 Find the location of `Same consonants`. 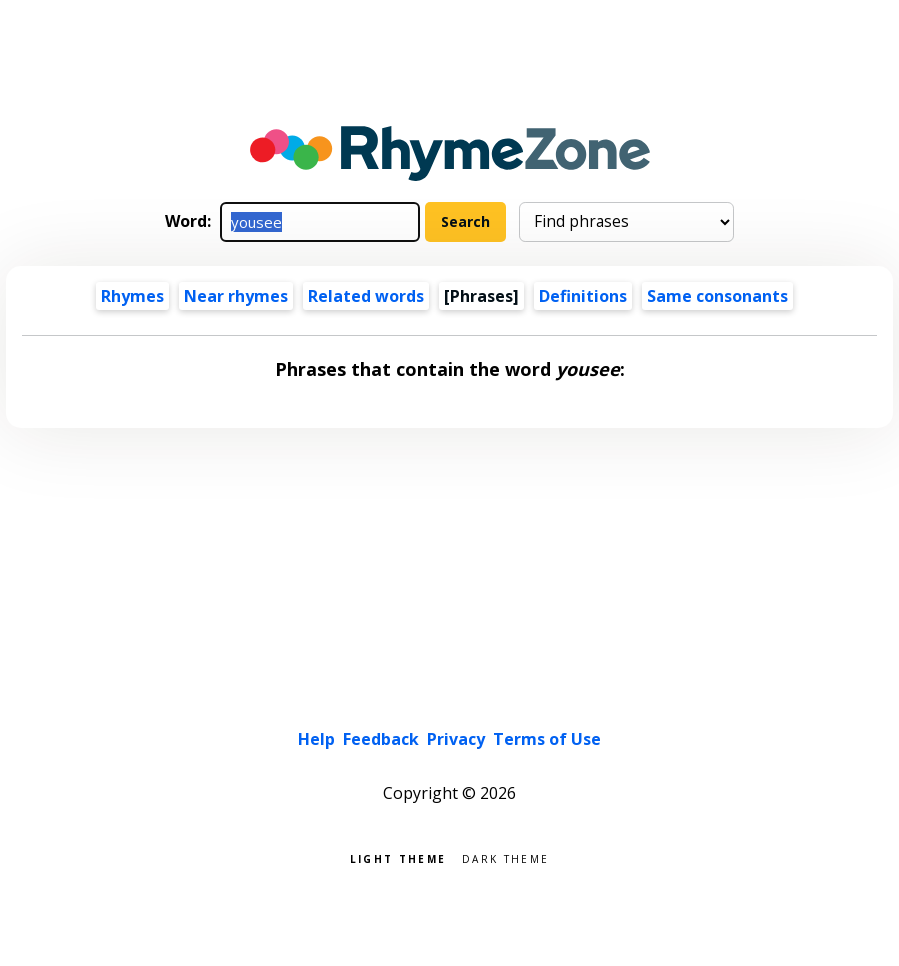

Same consonants is located at coordinates (717, 296).